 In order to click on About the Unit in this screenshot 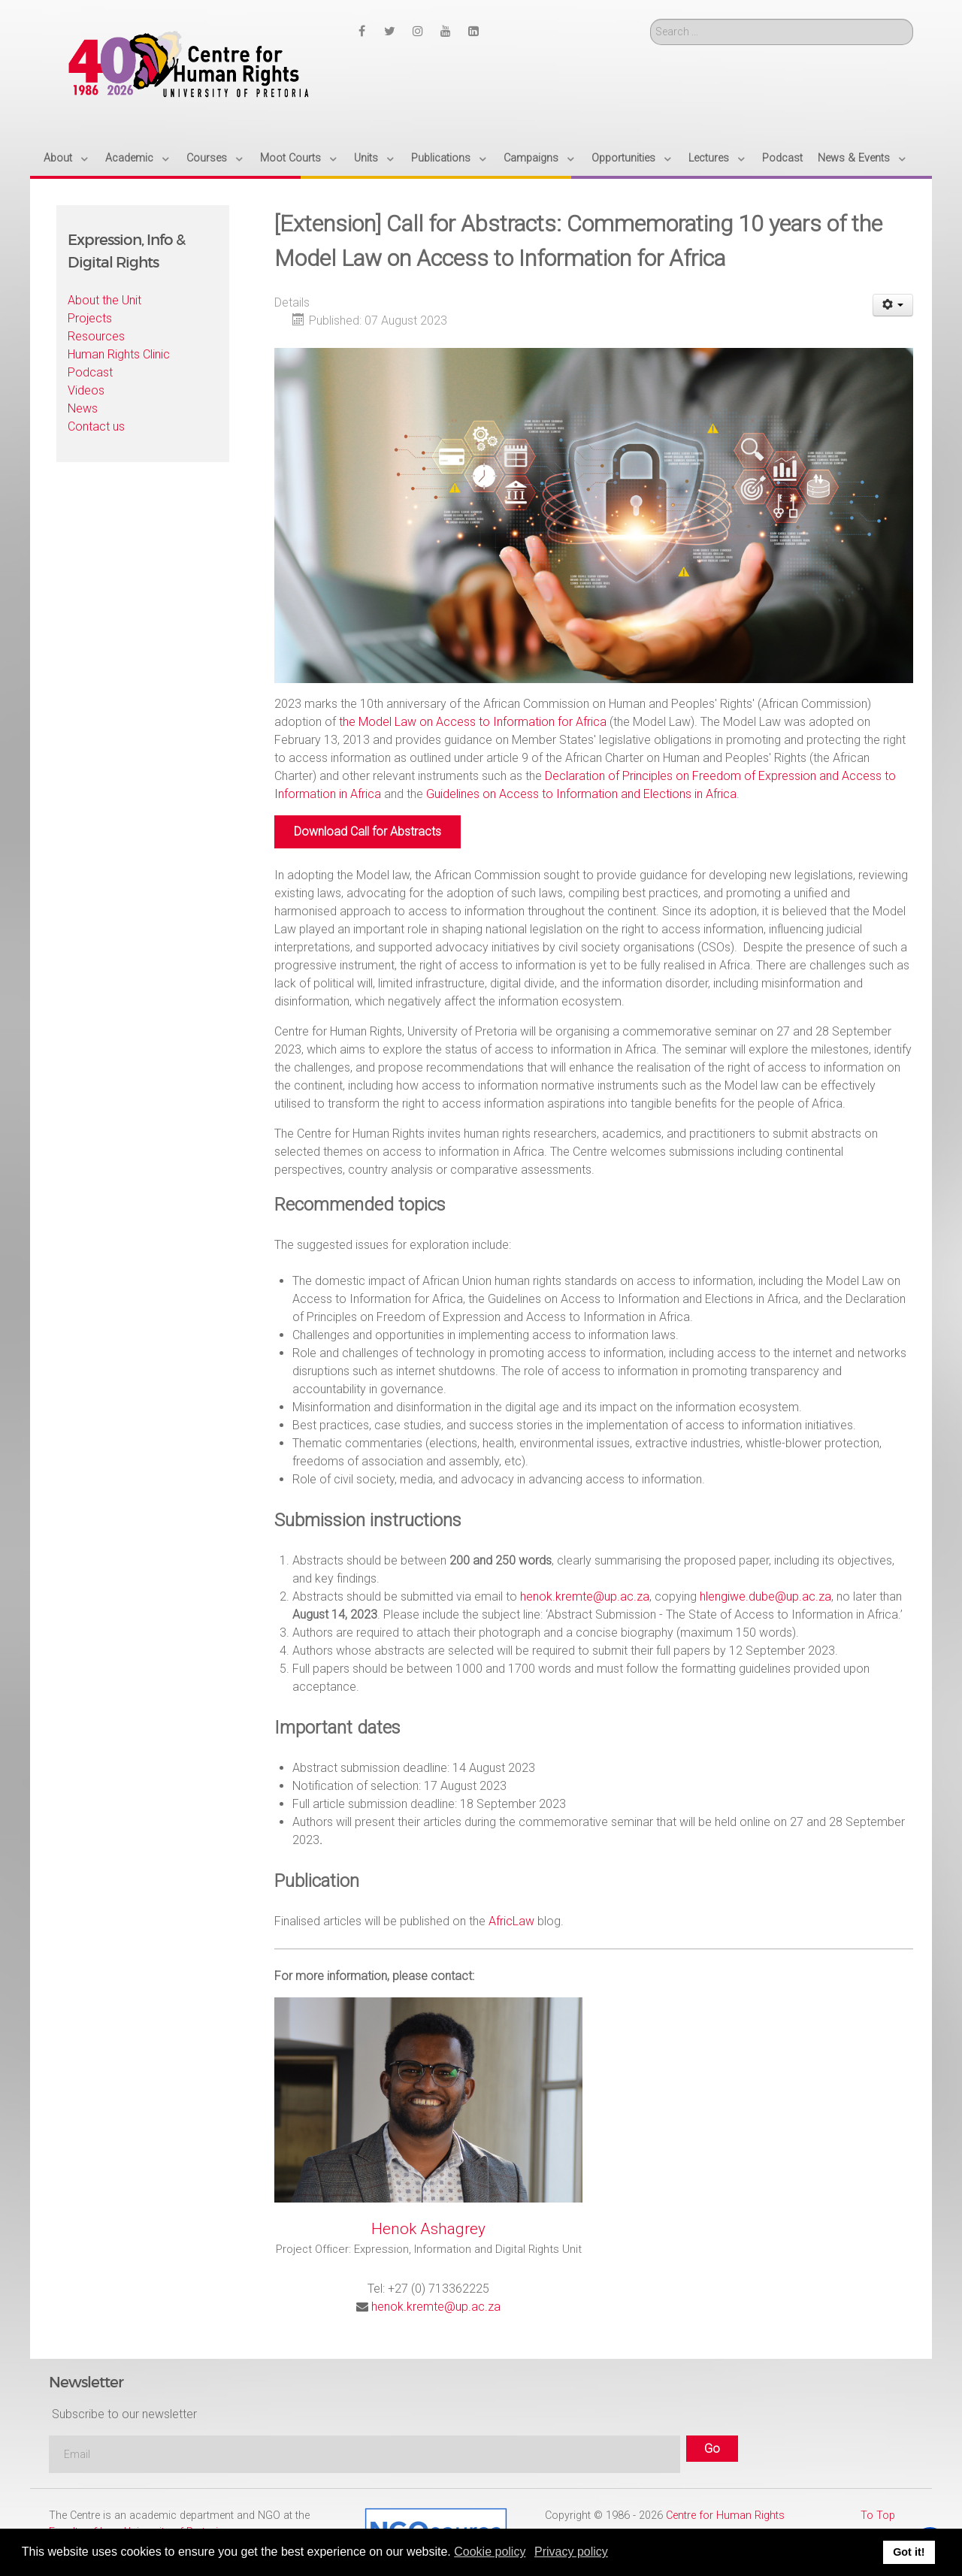, I will do `click(104, 300)`.